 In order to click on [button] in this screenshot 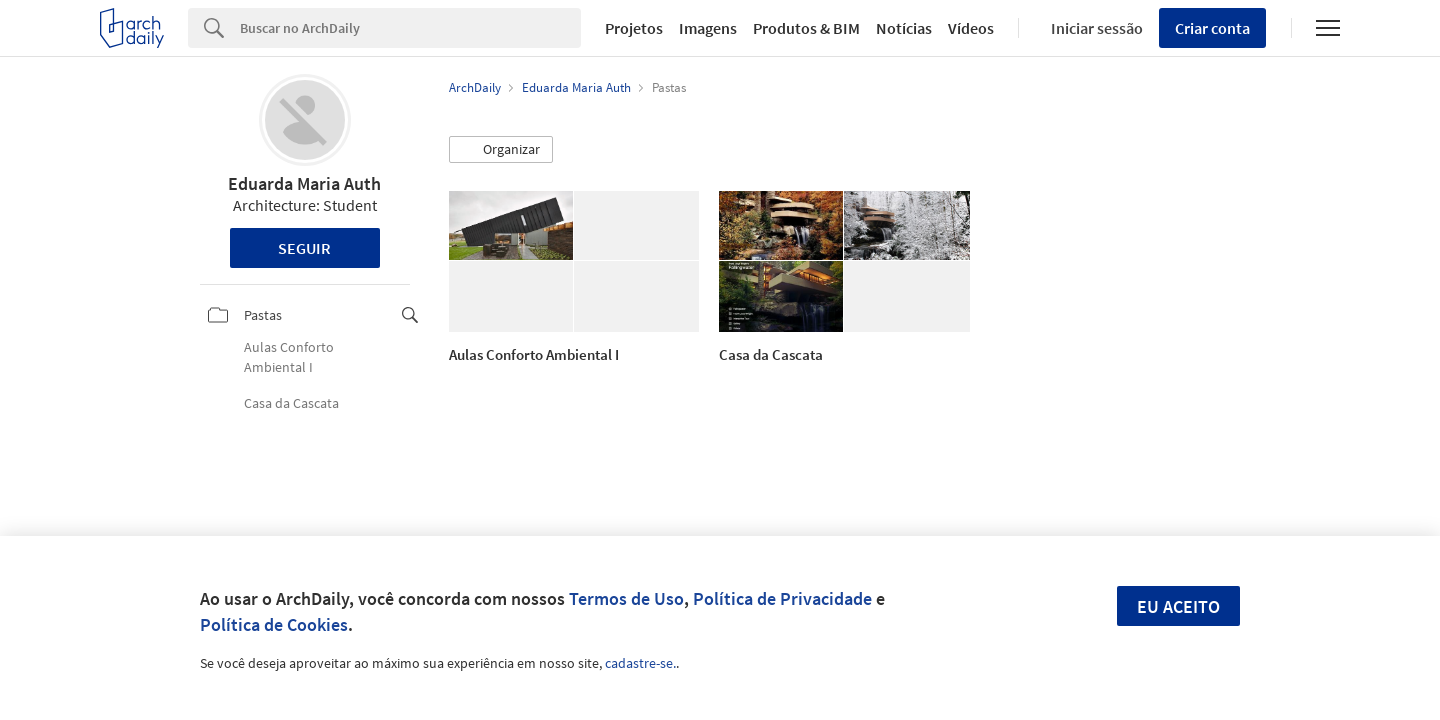, I will do `click(501, 150)`.